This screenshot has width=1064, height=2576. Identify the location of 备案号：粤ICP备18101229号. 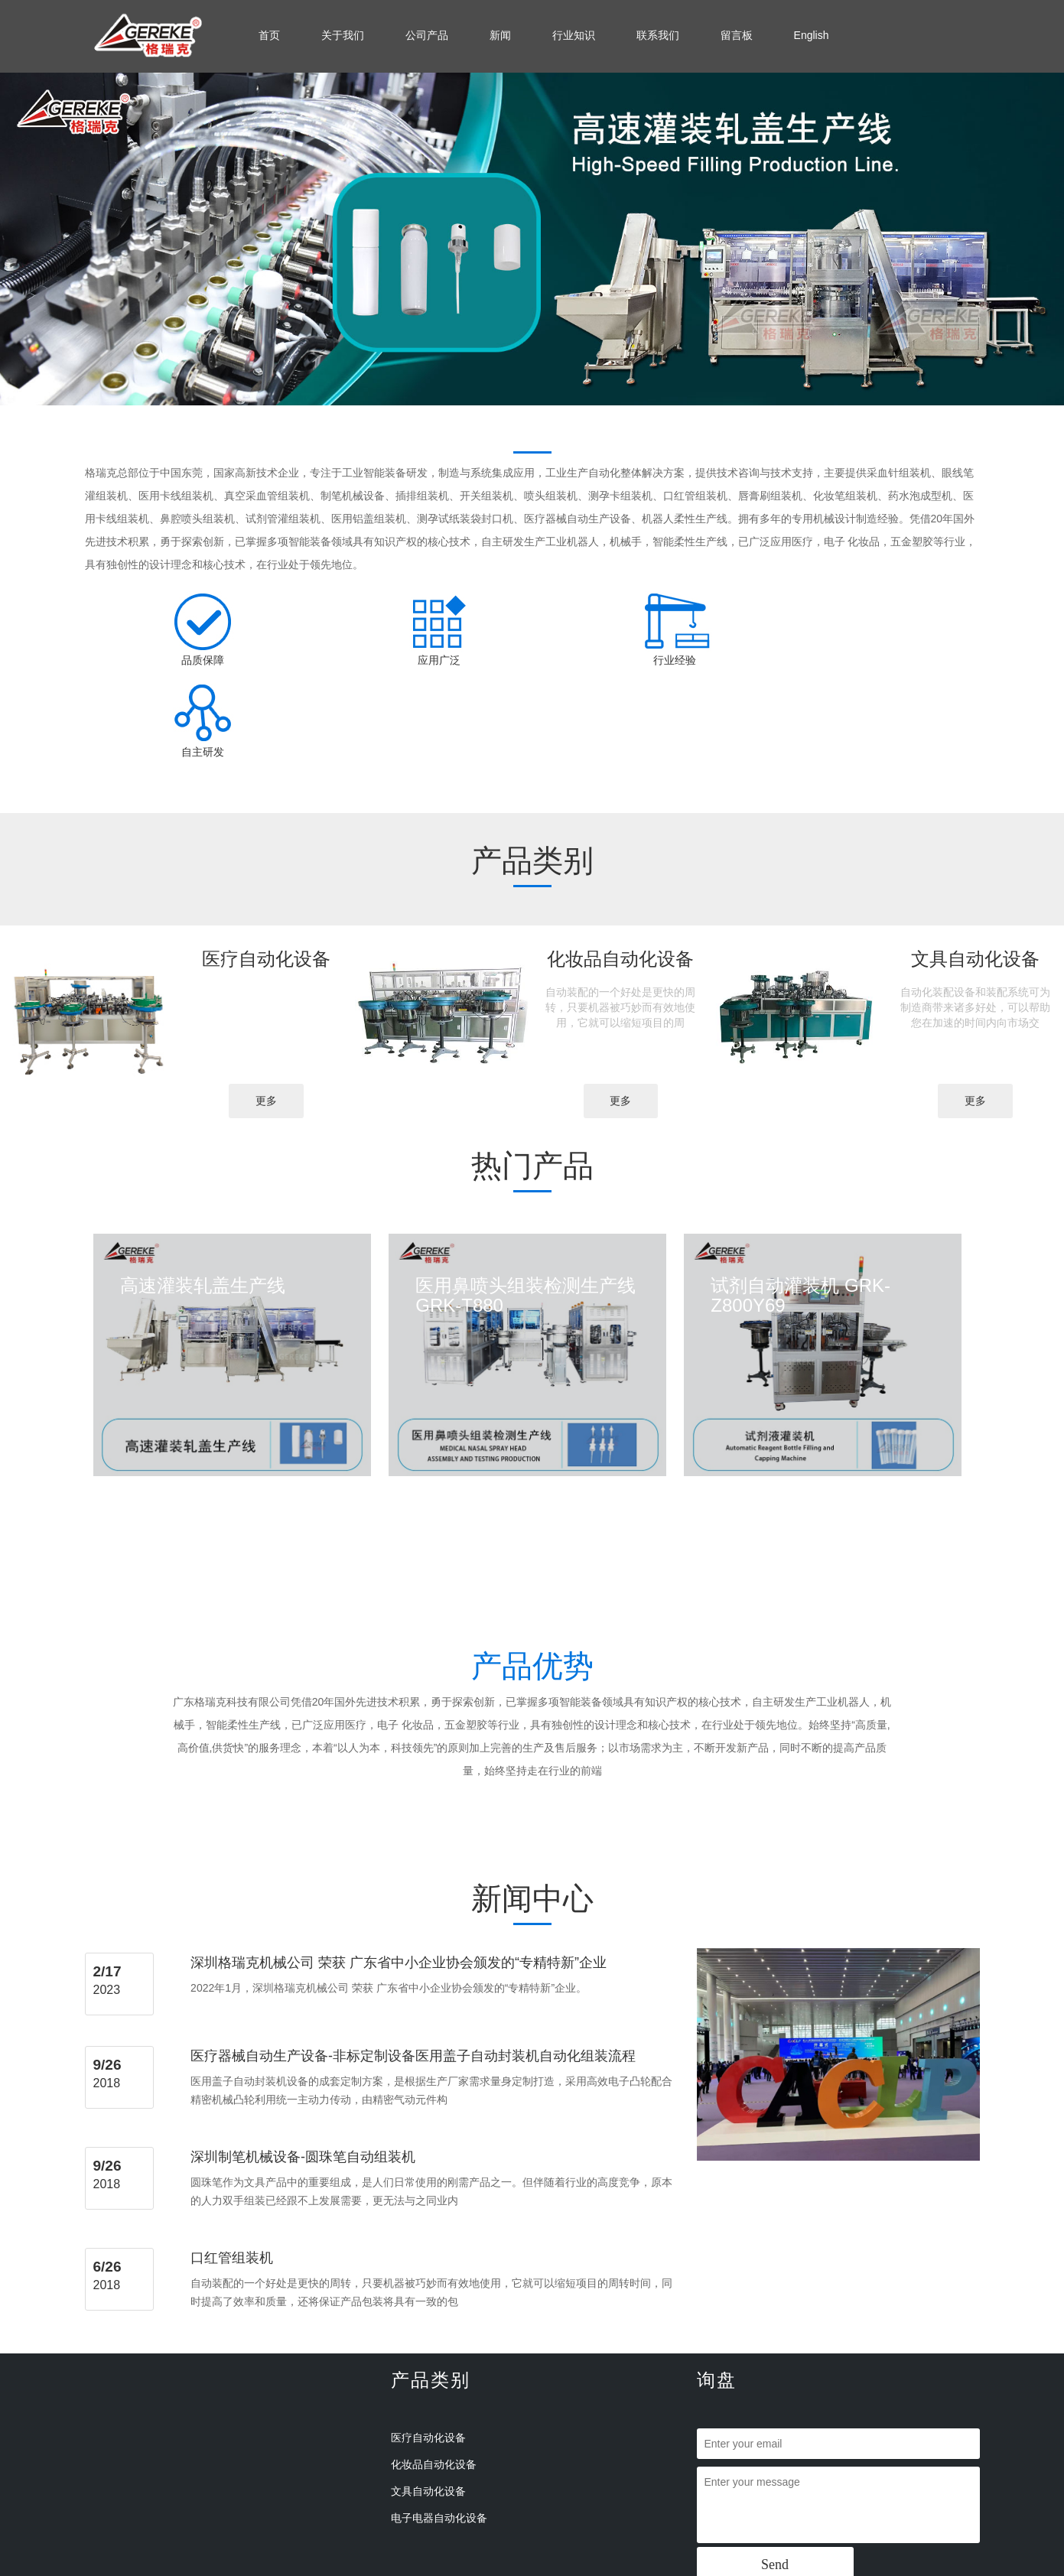
(561, 2526).